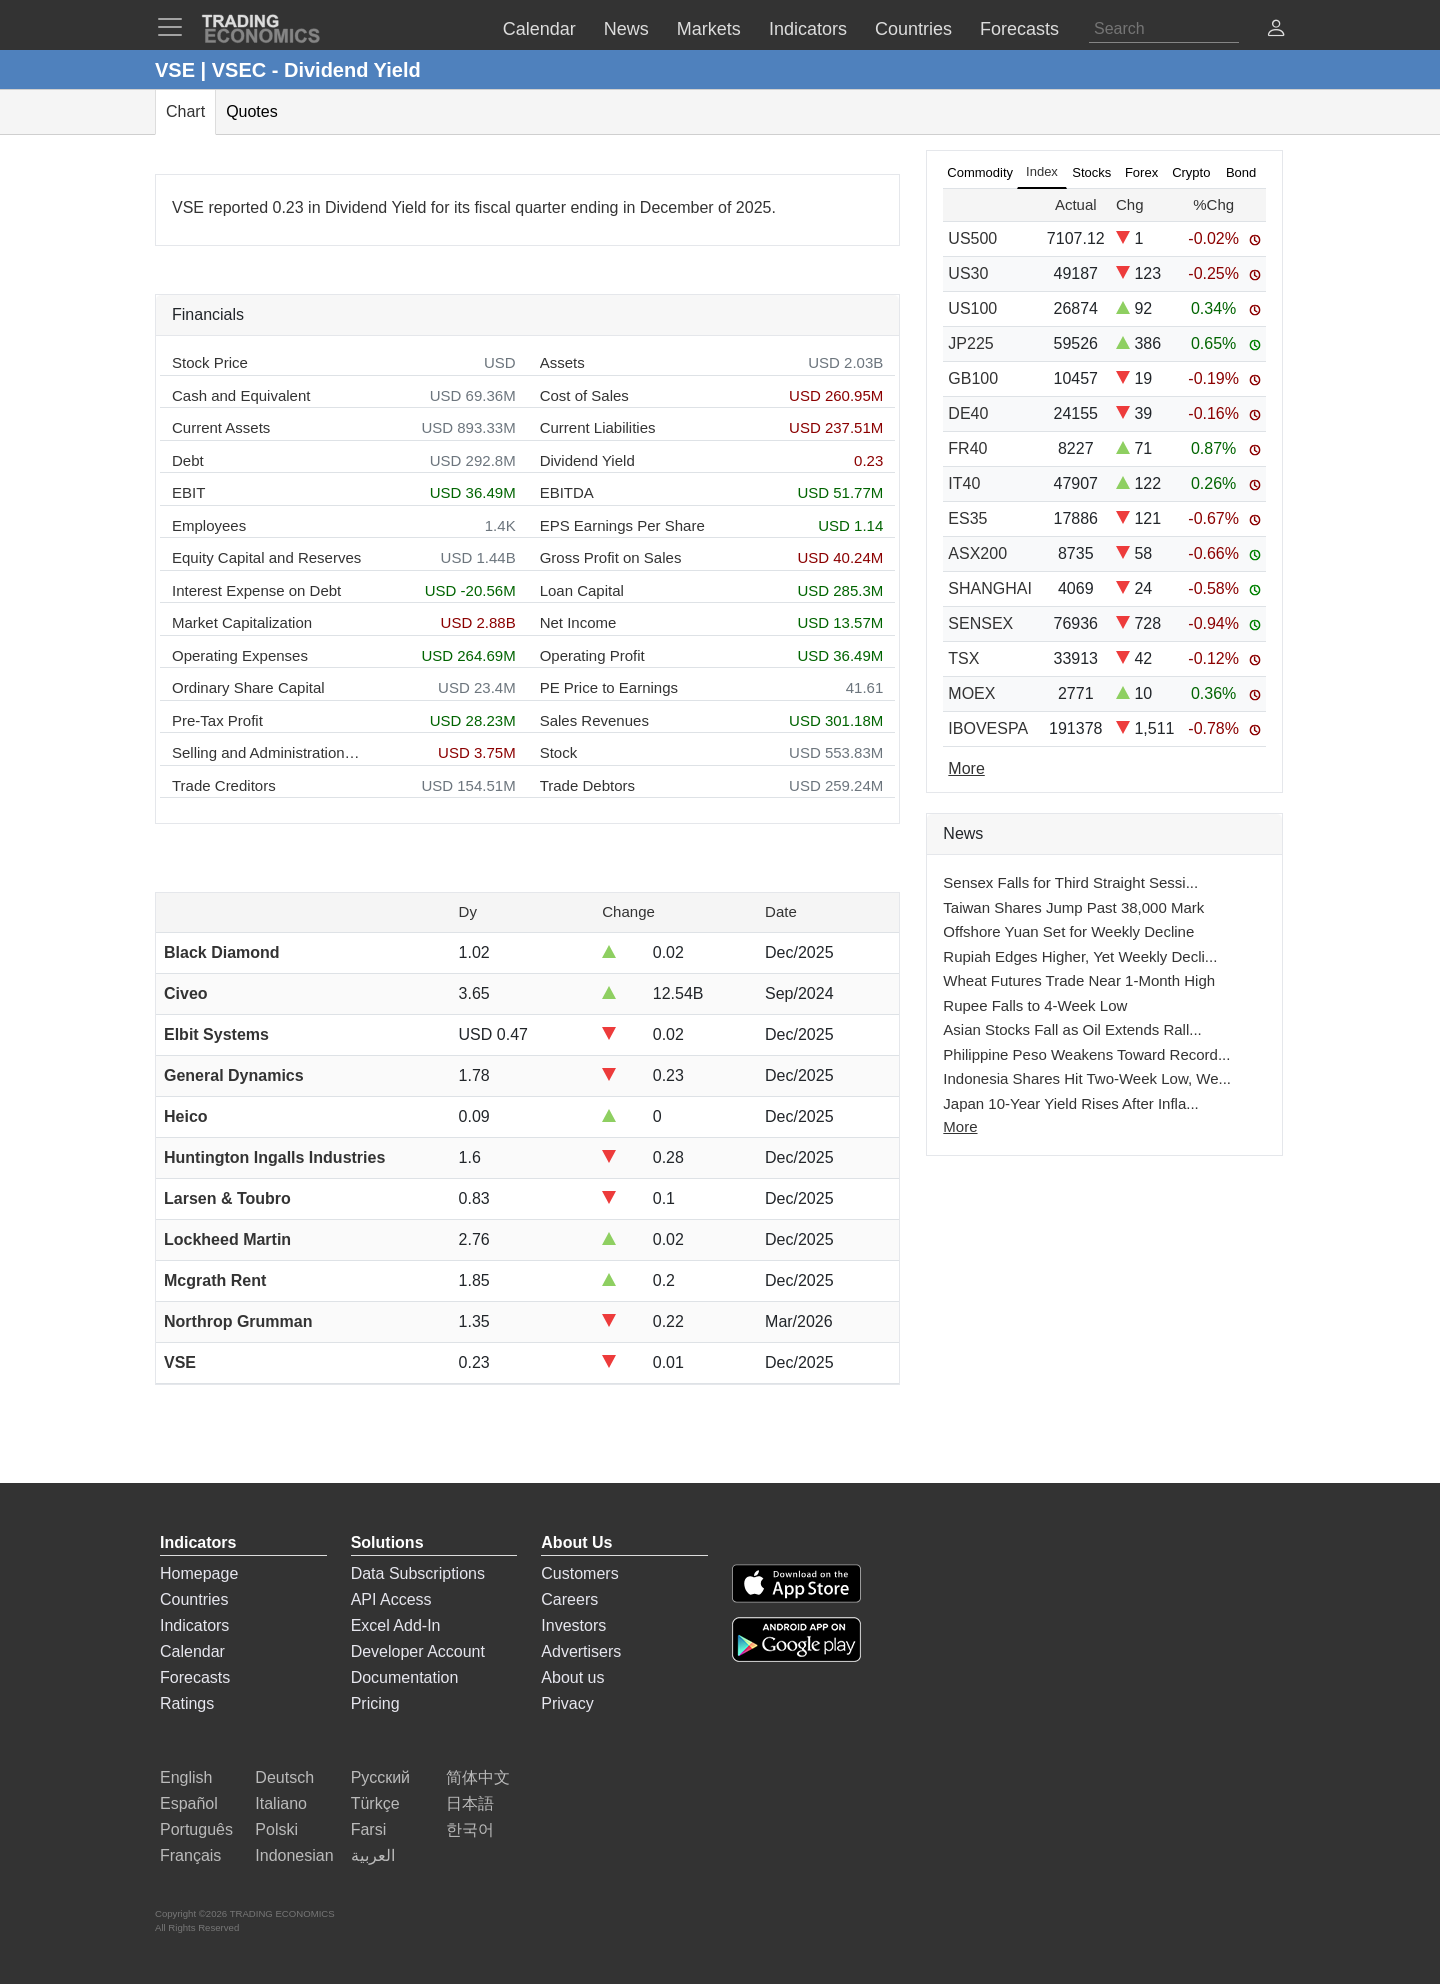  Describe the element at coordinates (609, 687) in the screenshot. I see `PE Price to Earnings` at that location.